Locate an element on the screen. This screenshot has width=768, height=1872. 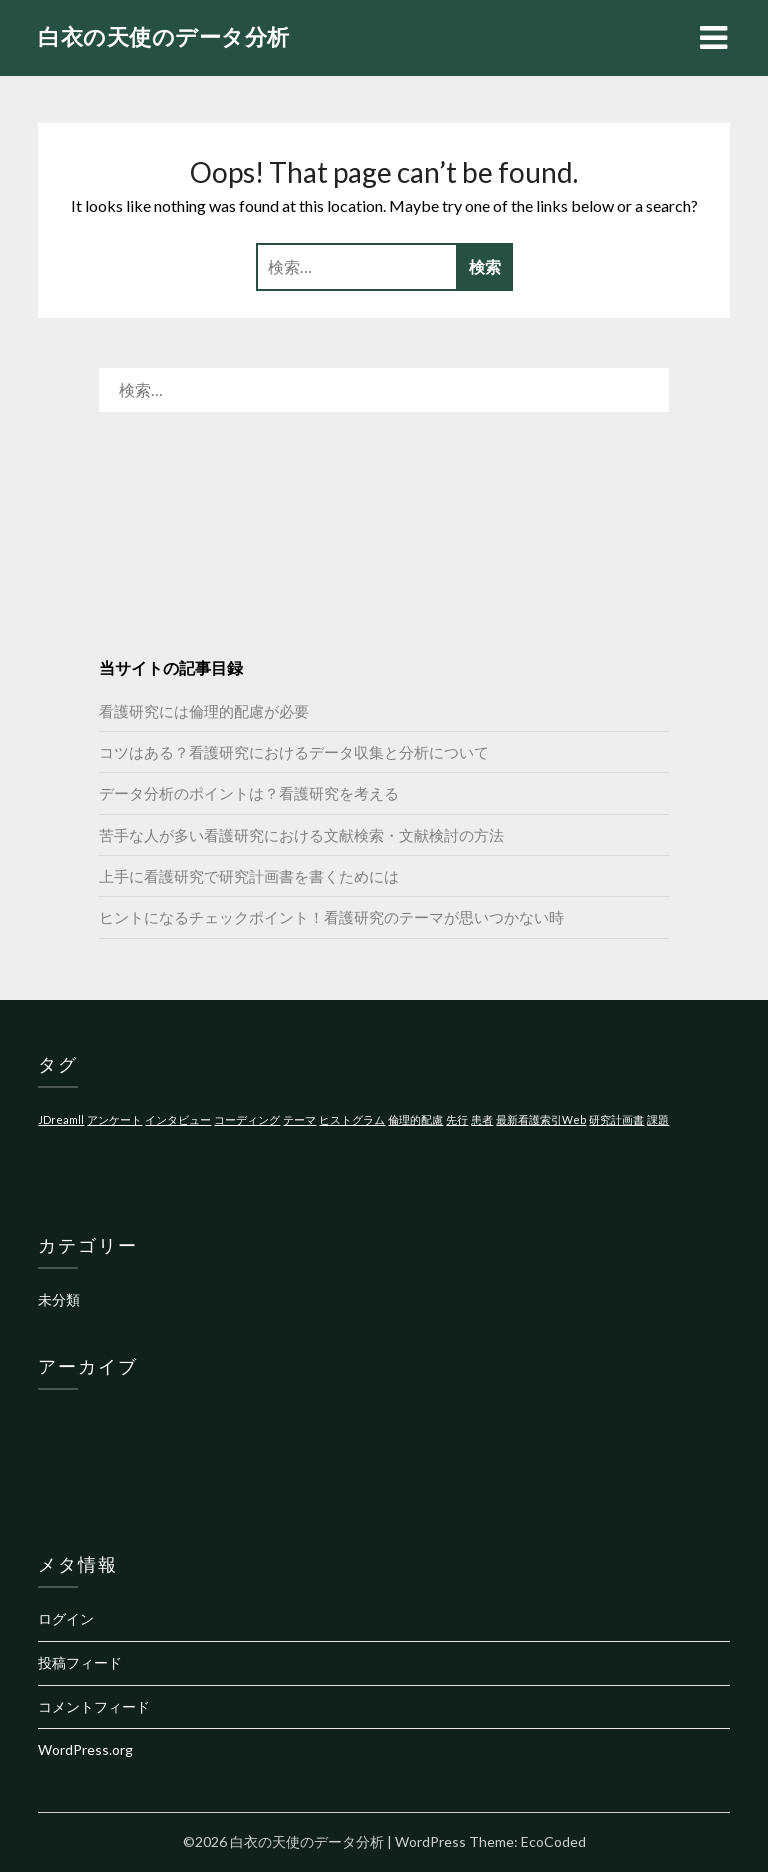
インタビュー [インタビュー (1個の項目)] is located at coordinates (178, 1119).